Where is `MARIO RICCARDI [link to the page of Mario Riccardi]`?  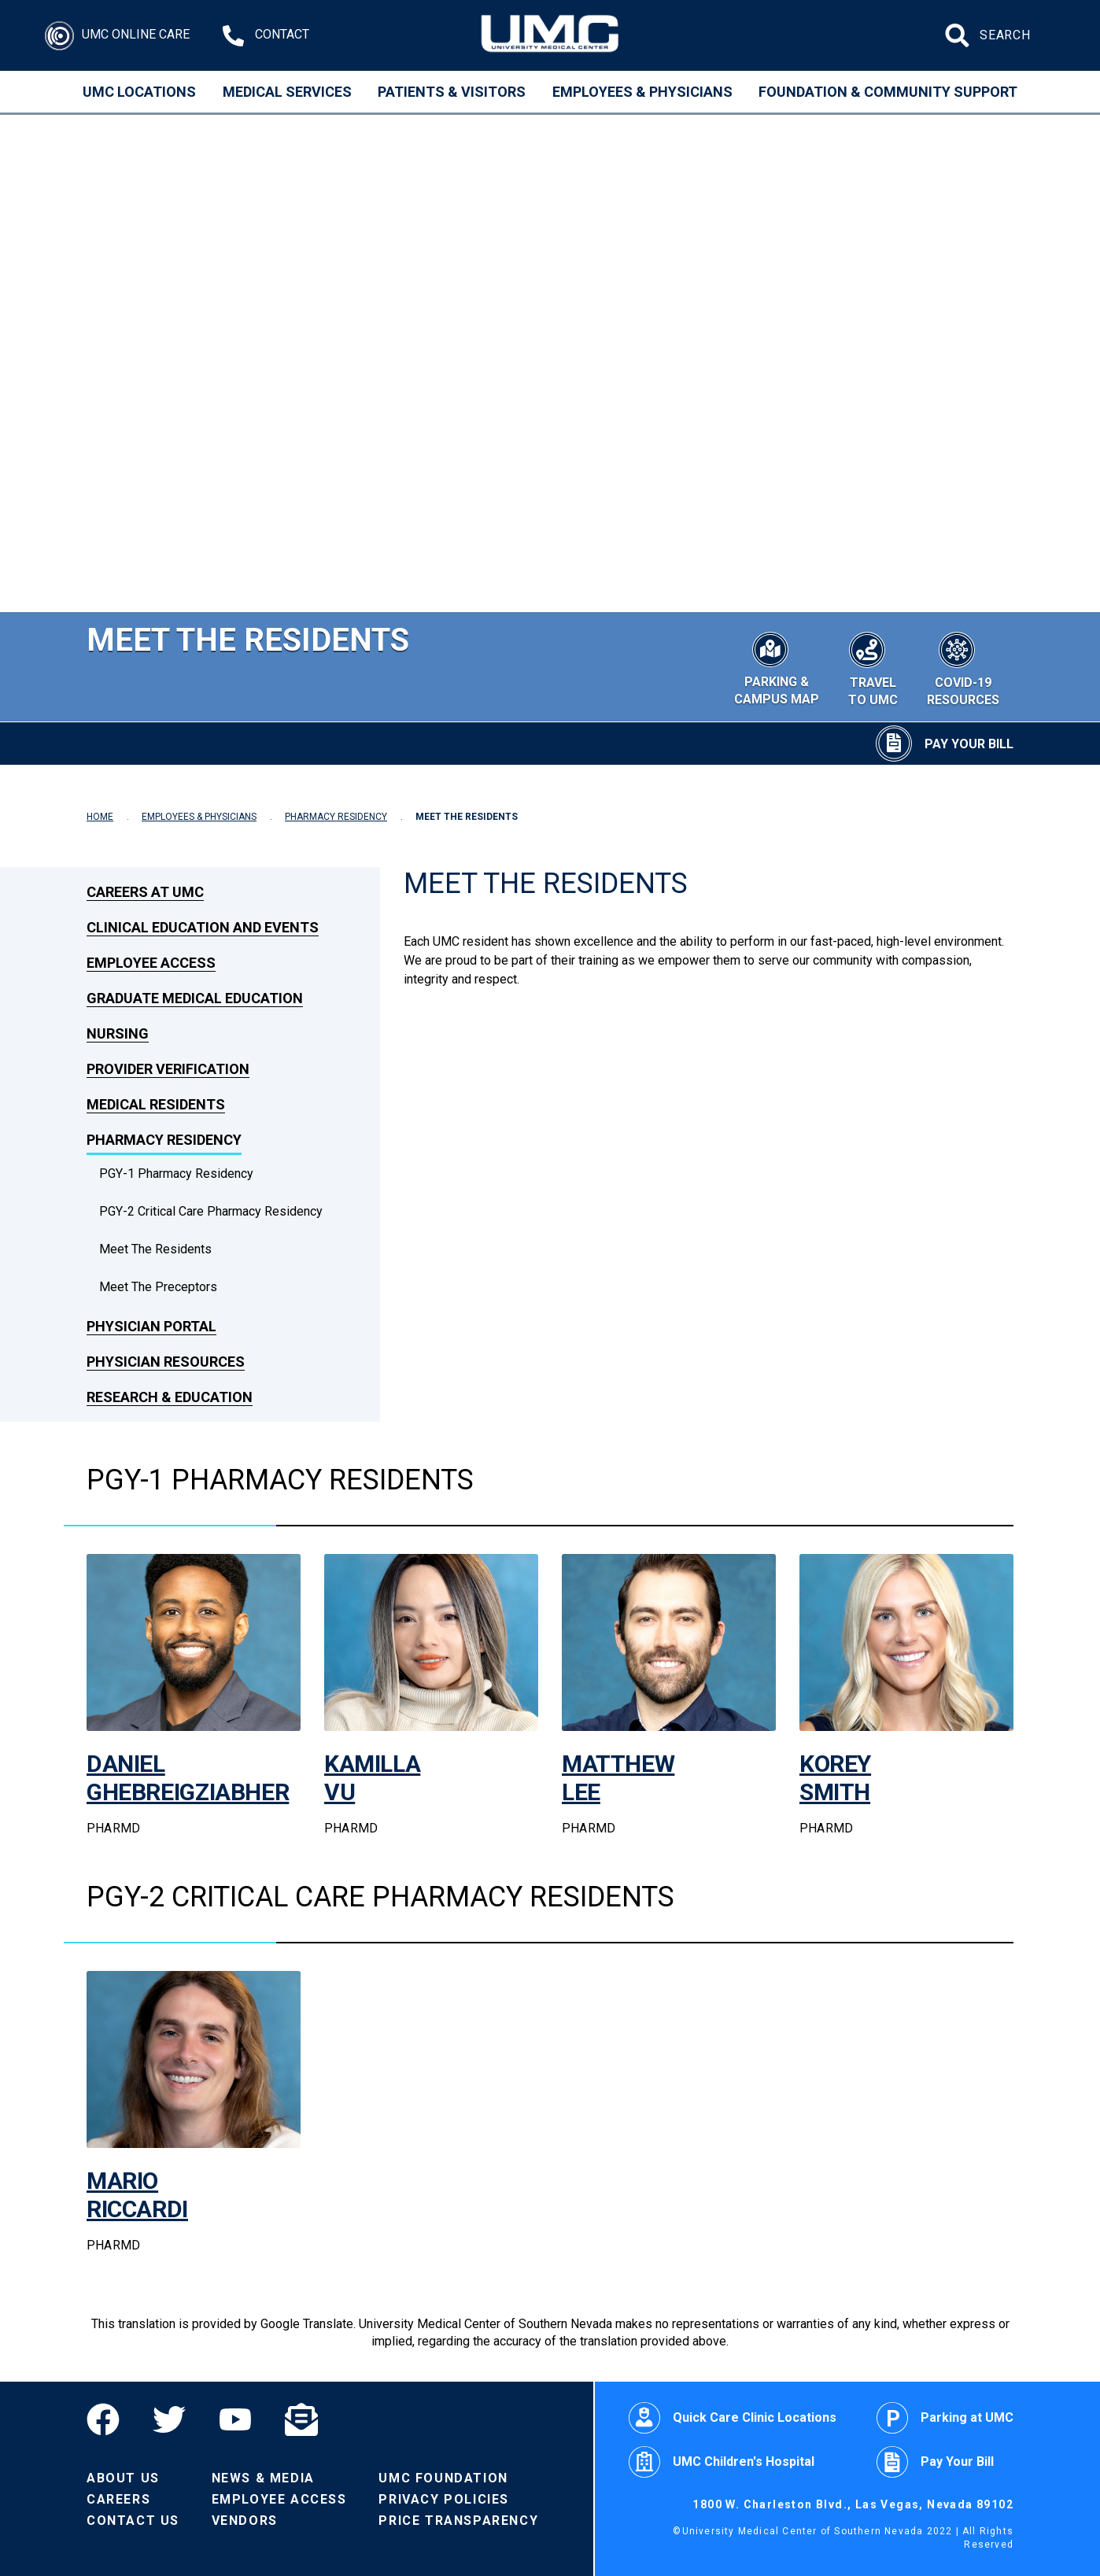 MARIO RICCARDI [link to the page of Mario Riccardi] is located at coordinates (137, 2195).